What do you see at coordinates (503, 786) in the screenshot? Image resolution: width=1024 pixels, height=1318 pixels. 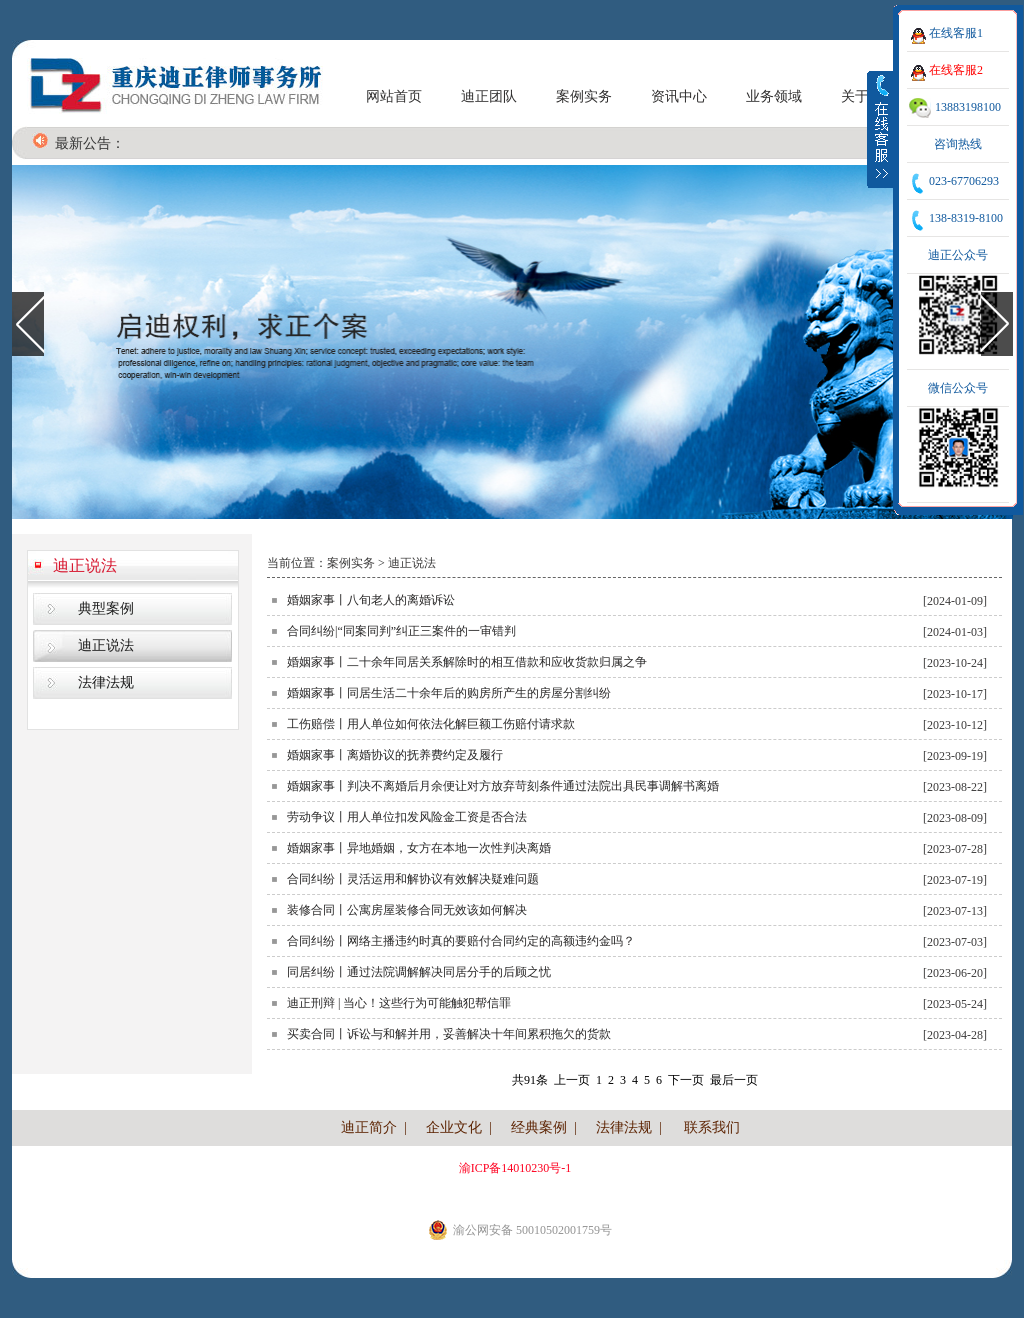 I see `婚姻家事丨判决不离婚后月余便让对方放弃苛刻条件通过法院出具民事调解书离婚` at bounding box center [503, 786].